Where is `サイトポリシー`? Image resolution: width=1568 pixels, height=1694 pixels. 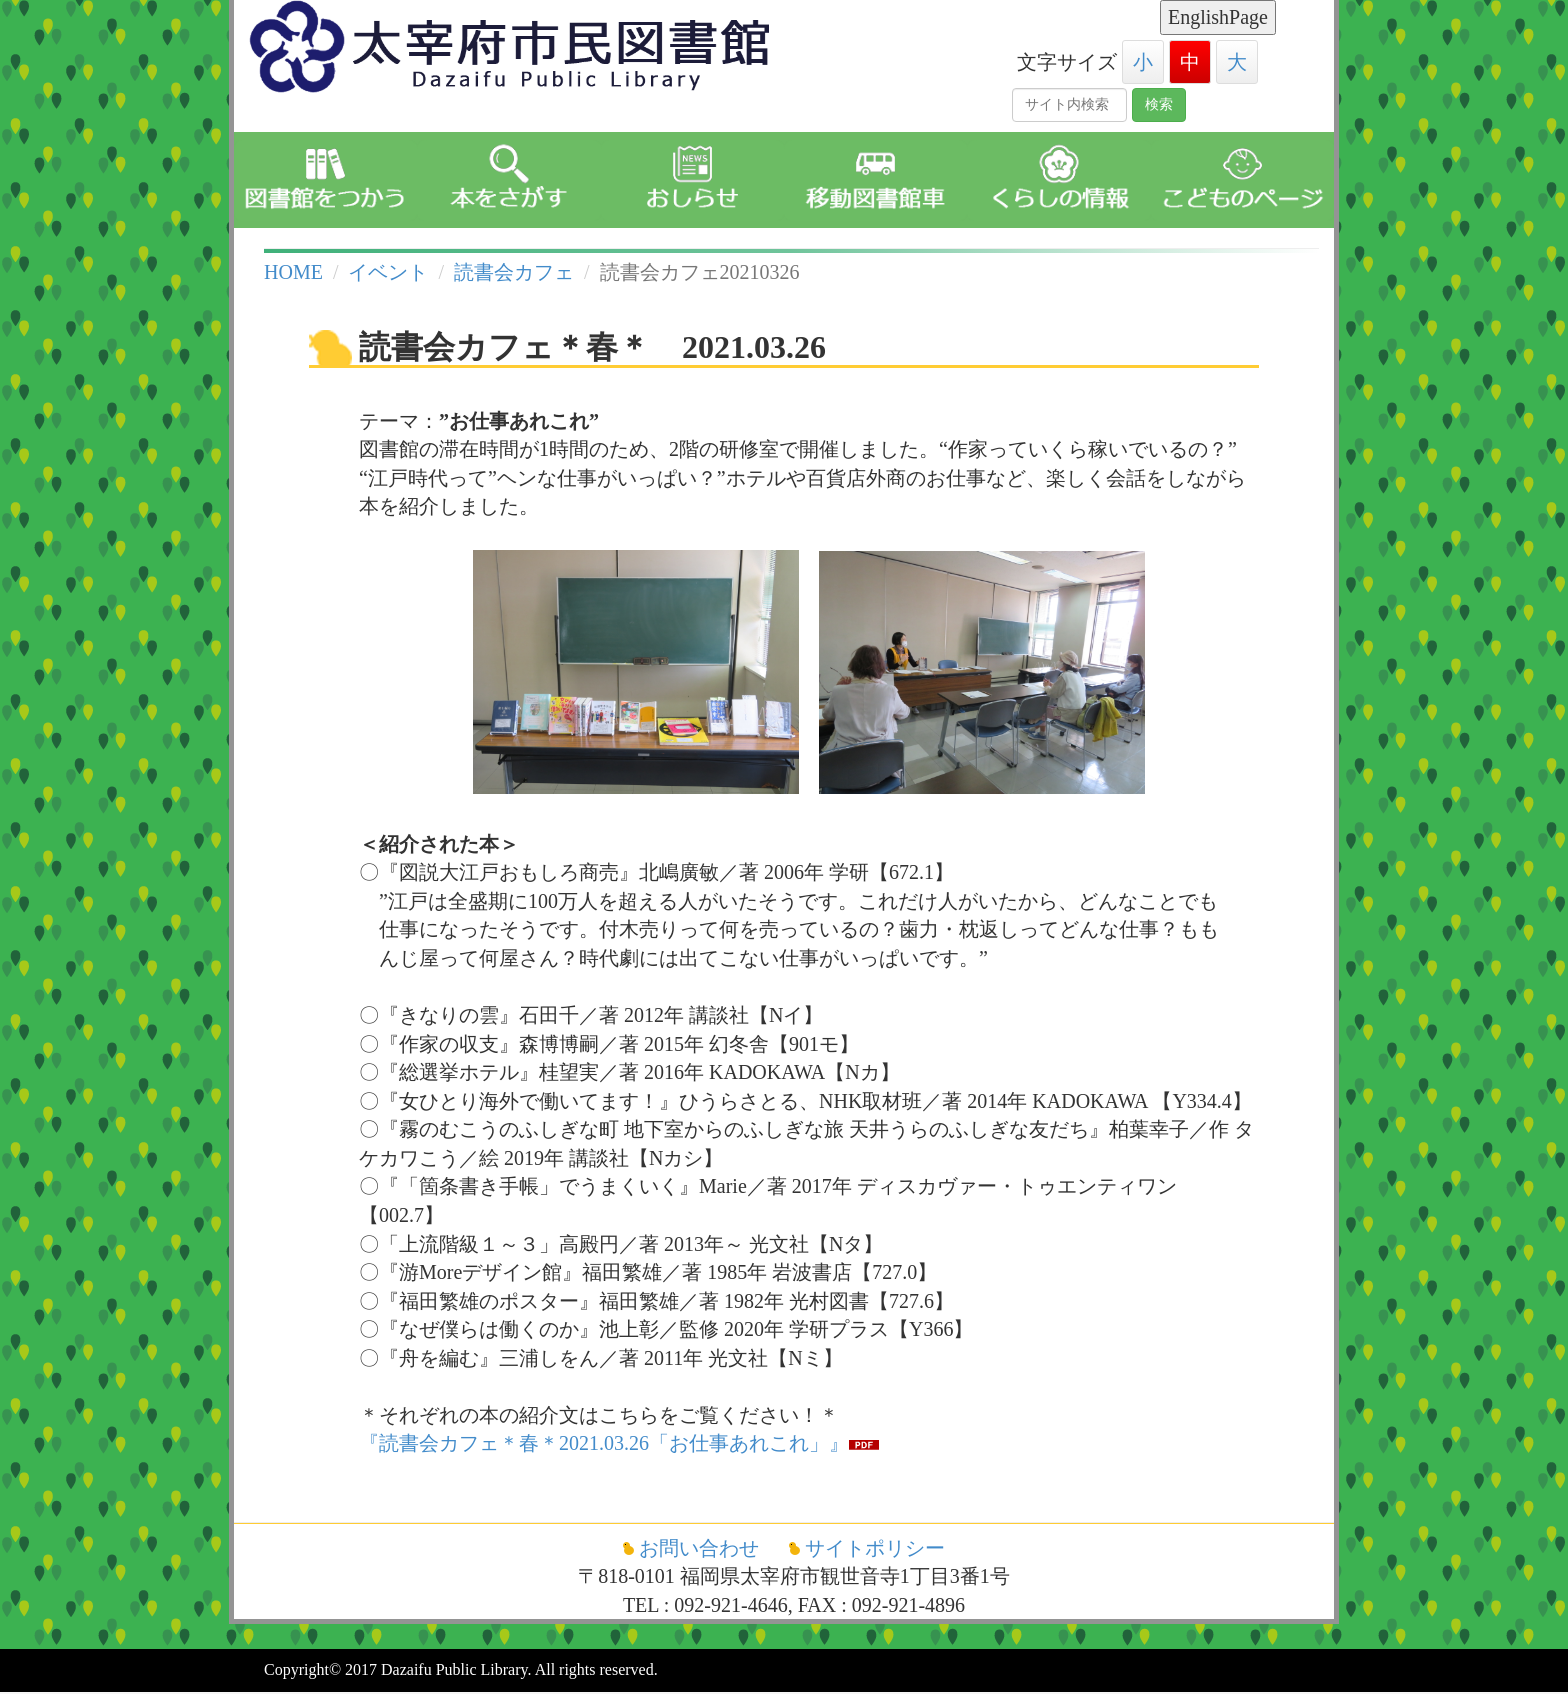 サイトポリシー is located at coordinates (875, 1548).